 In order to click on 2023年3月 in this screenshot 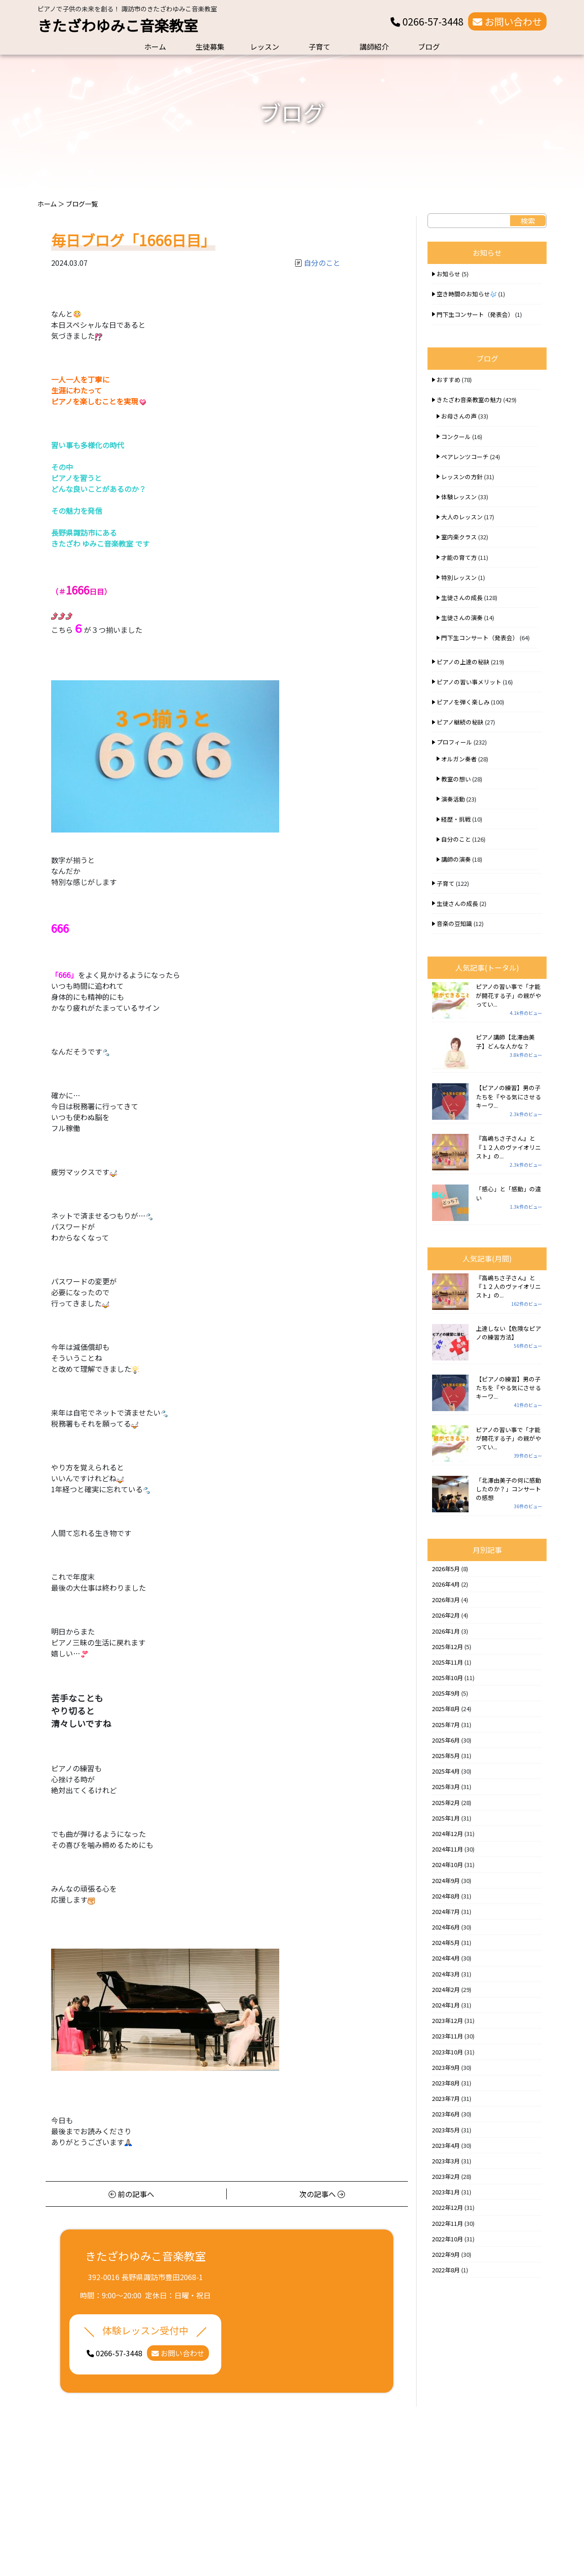, I will do `click(446, 2161)`.